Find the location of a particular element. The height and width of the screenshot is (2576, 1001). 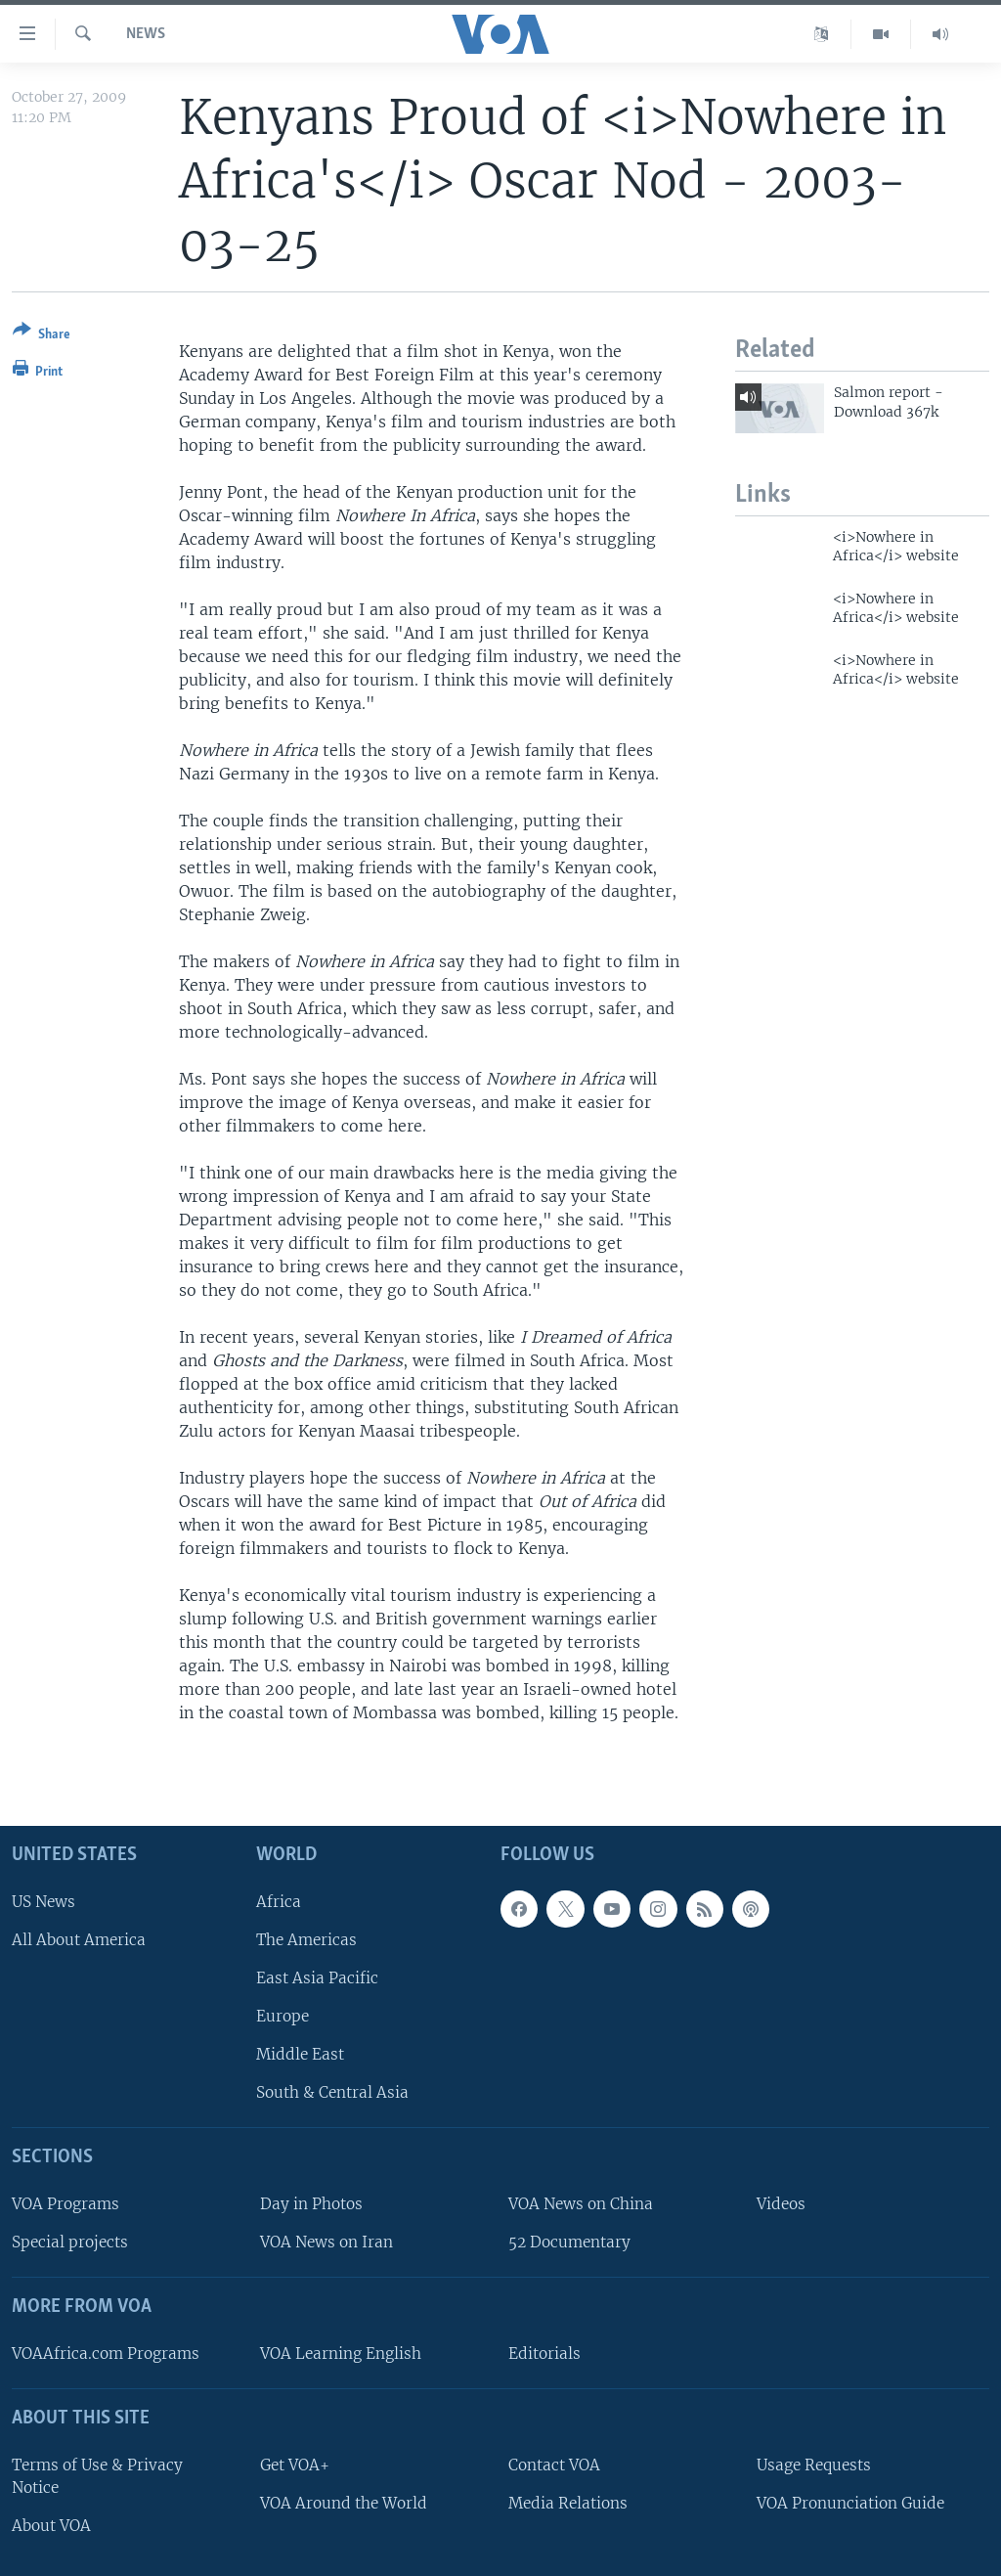

Terms of Use & Privacy Notice is located at coordinates (97, 2476).